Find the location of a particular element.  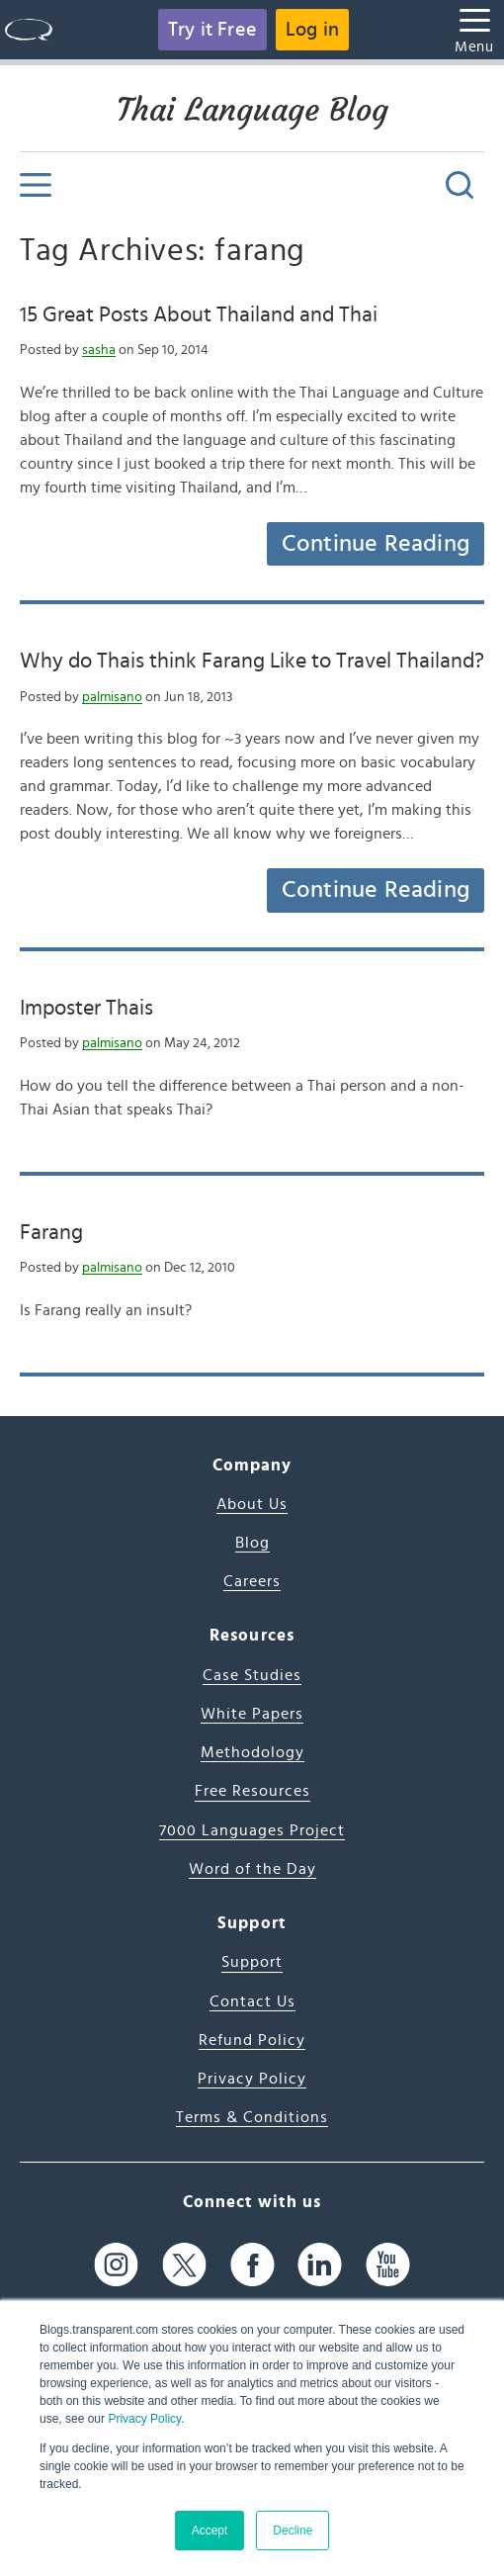

Why do Thais think Farang Like to Travel Thailand? is located at coordinates (252, 660).